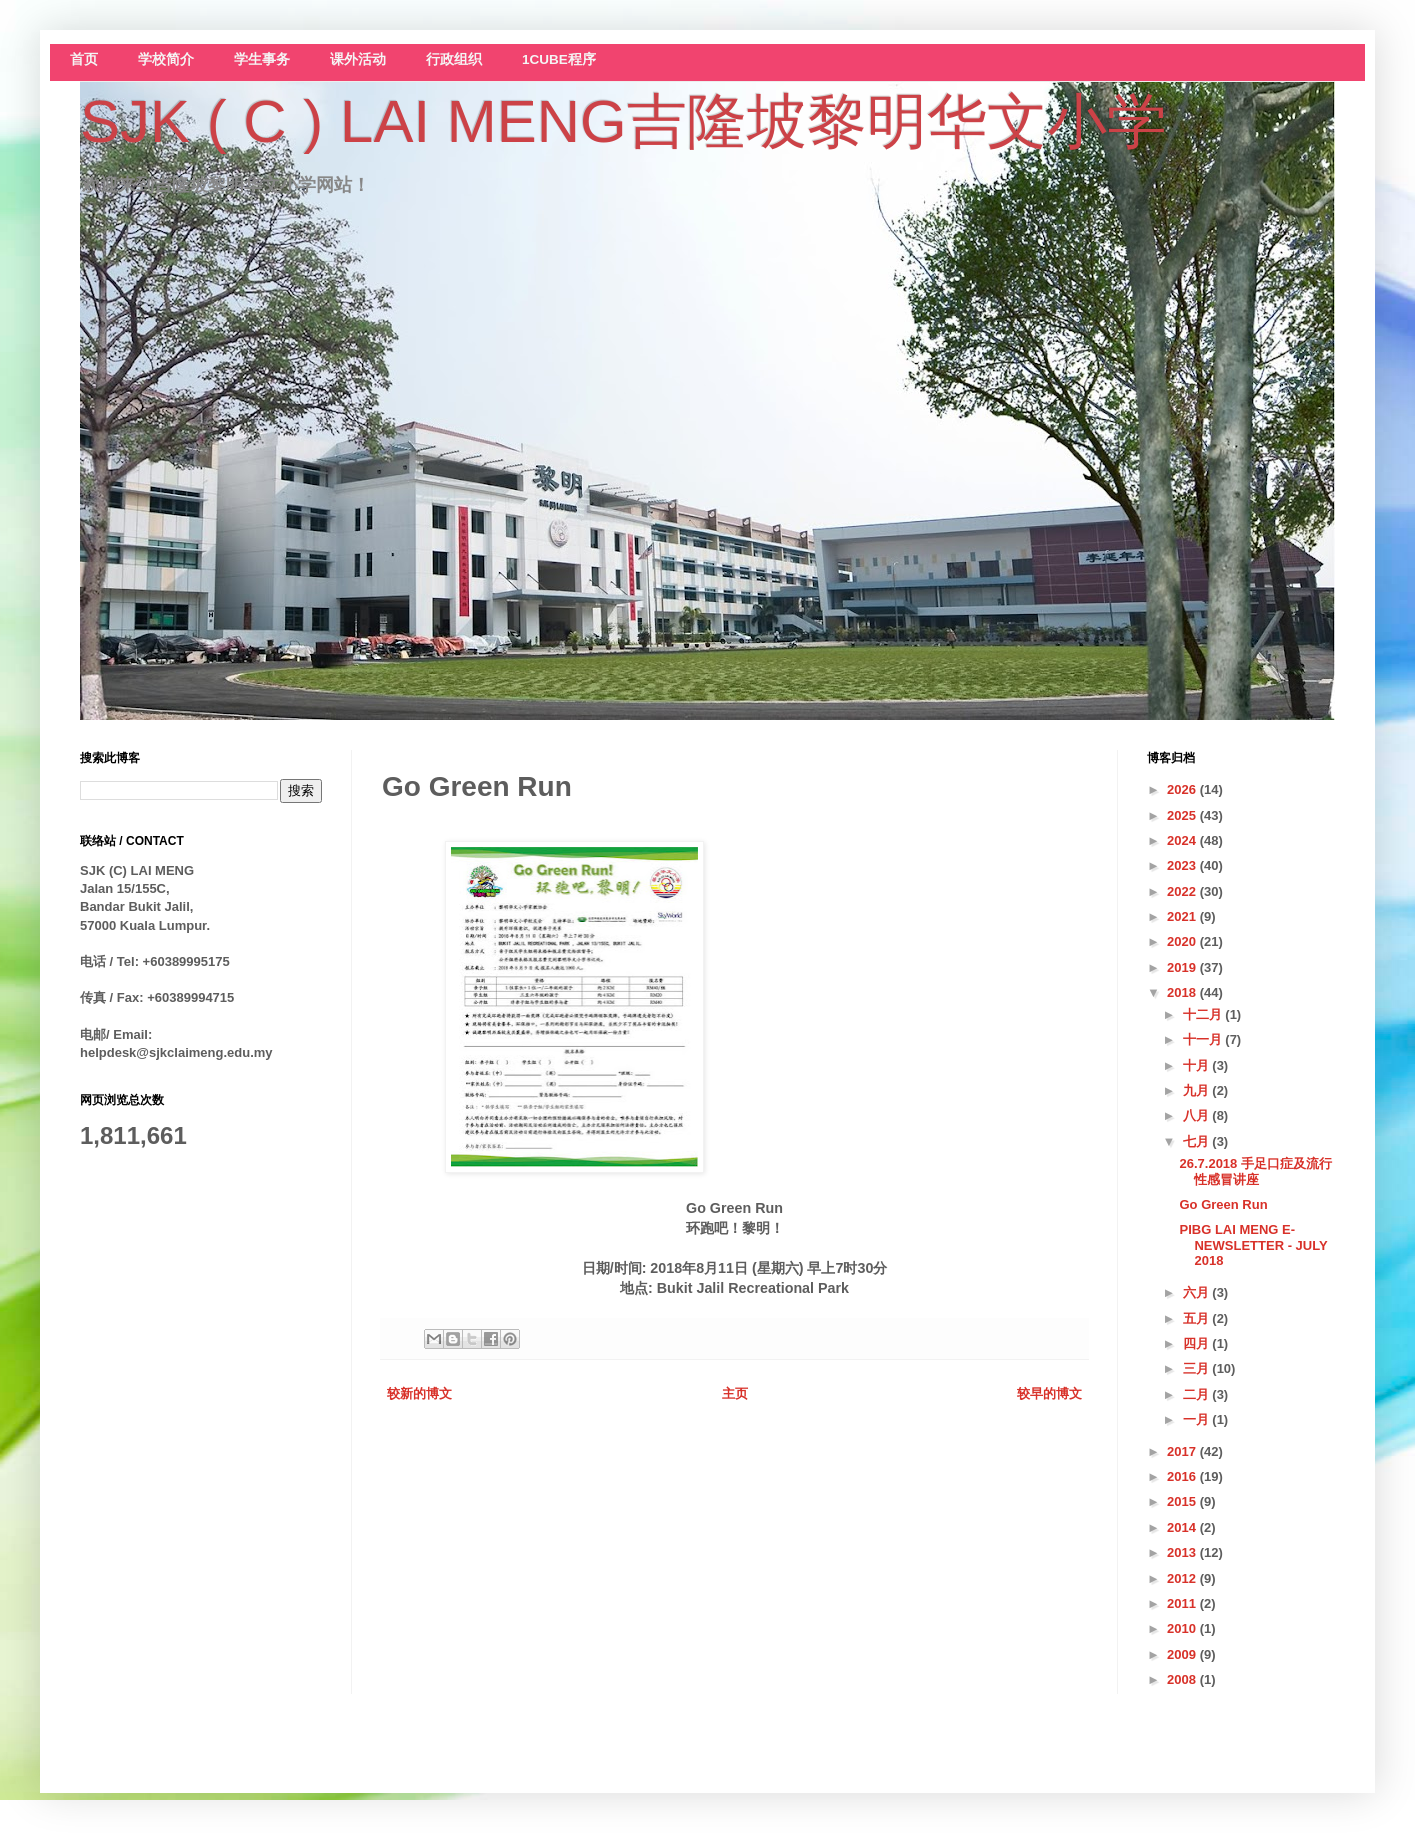  What do you see at coordinates (1223, 1204) in the screenshot?
I see `Go Green Run` at bounding box center [1223, 1204].